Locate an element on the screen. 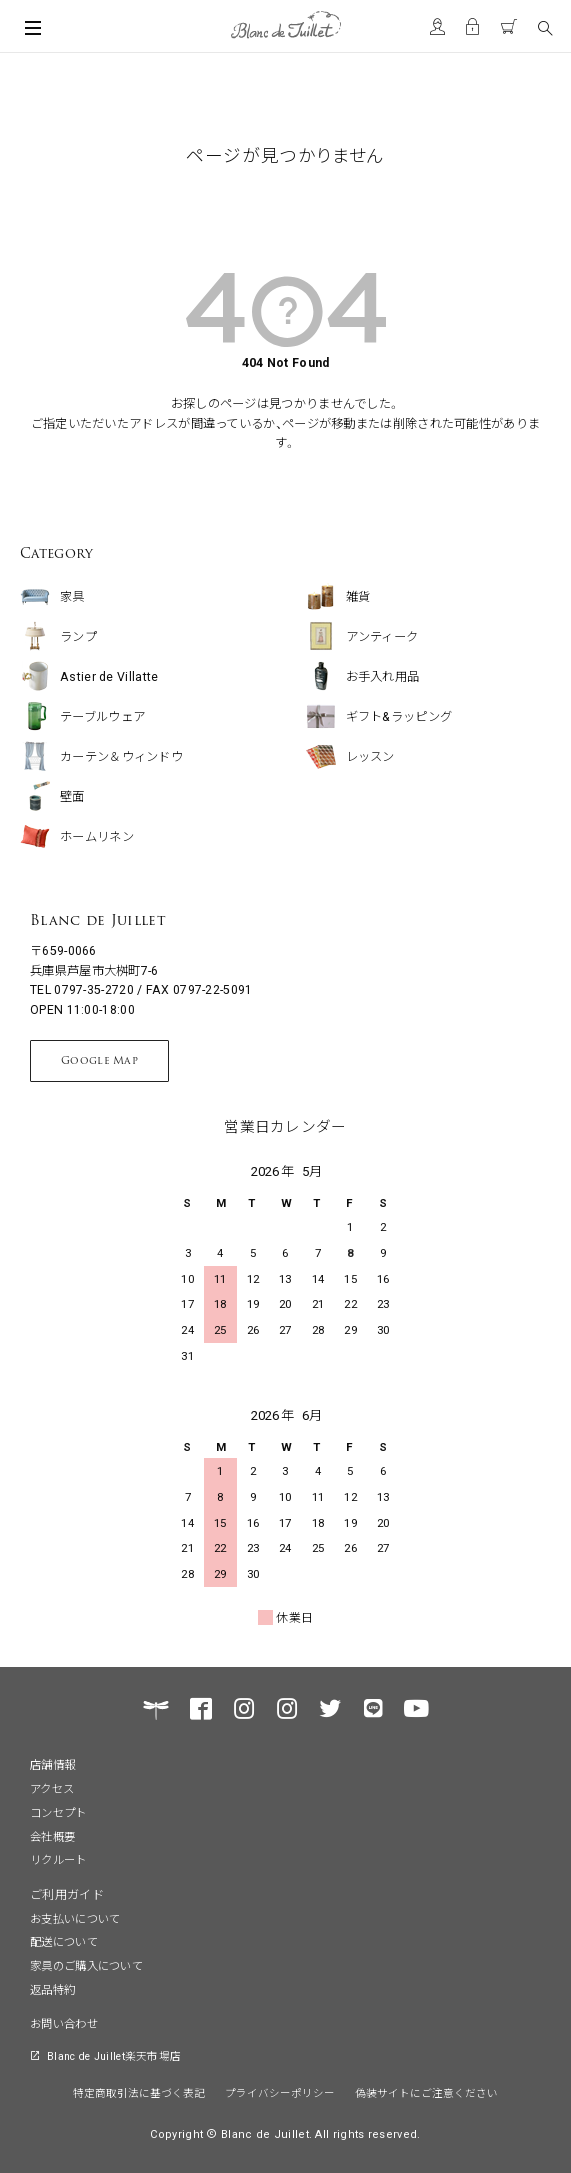 The width and height of the screenshot is (571, 2173). 店舗情報 is located at coordinates (52, 1764).